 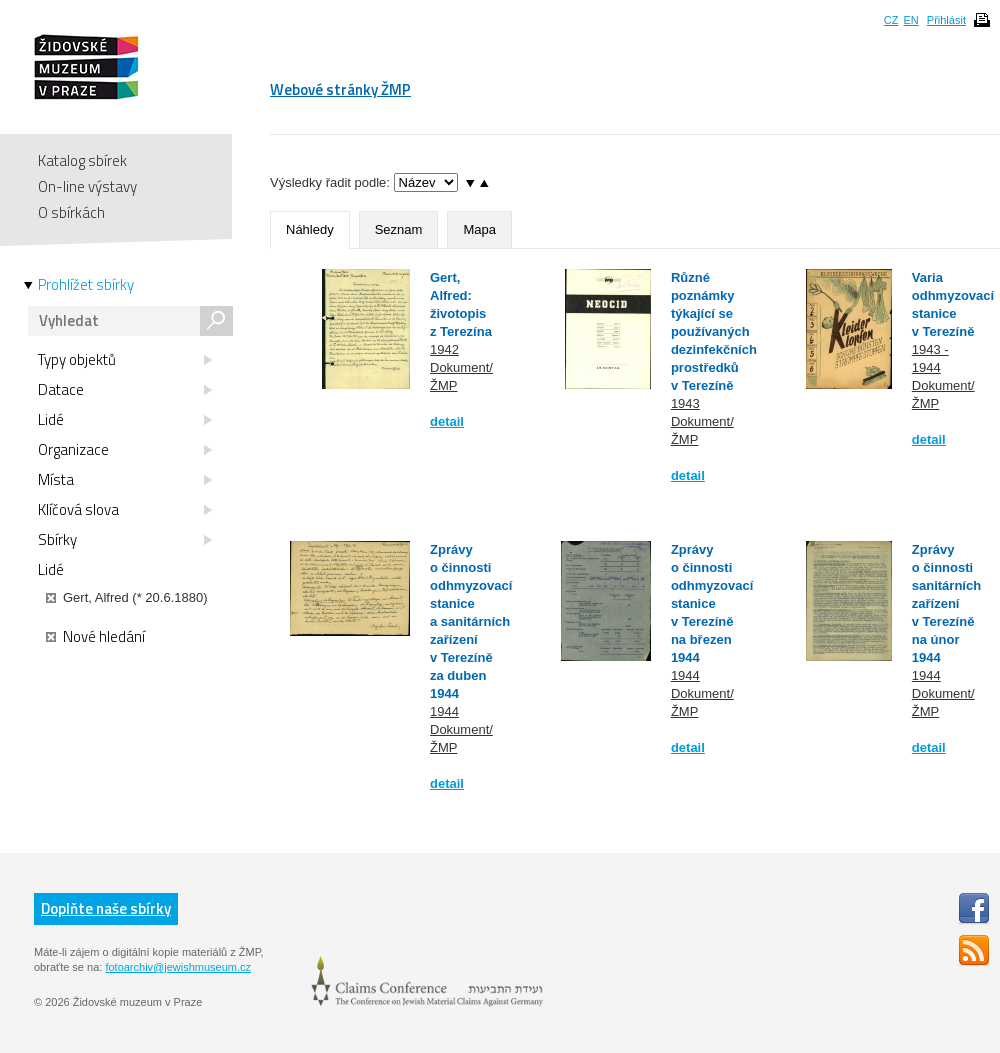 I want to click on Zprávy o činnosti odhmyzovací stanice v Terezíně na březen 1944, so click(x=712, y=603).